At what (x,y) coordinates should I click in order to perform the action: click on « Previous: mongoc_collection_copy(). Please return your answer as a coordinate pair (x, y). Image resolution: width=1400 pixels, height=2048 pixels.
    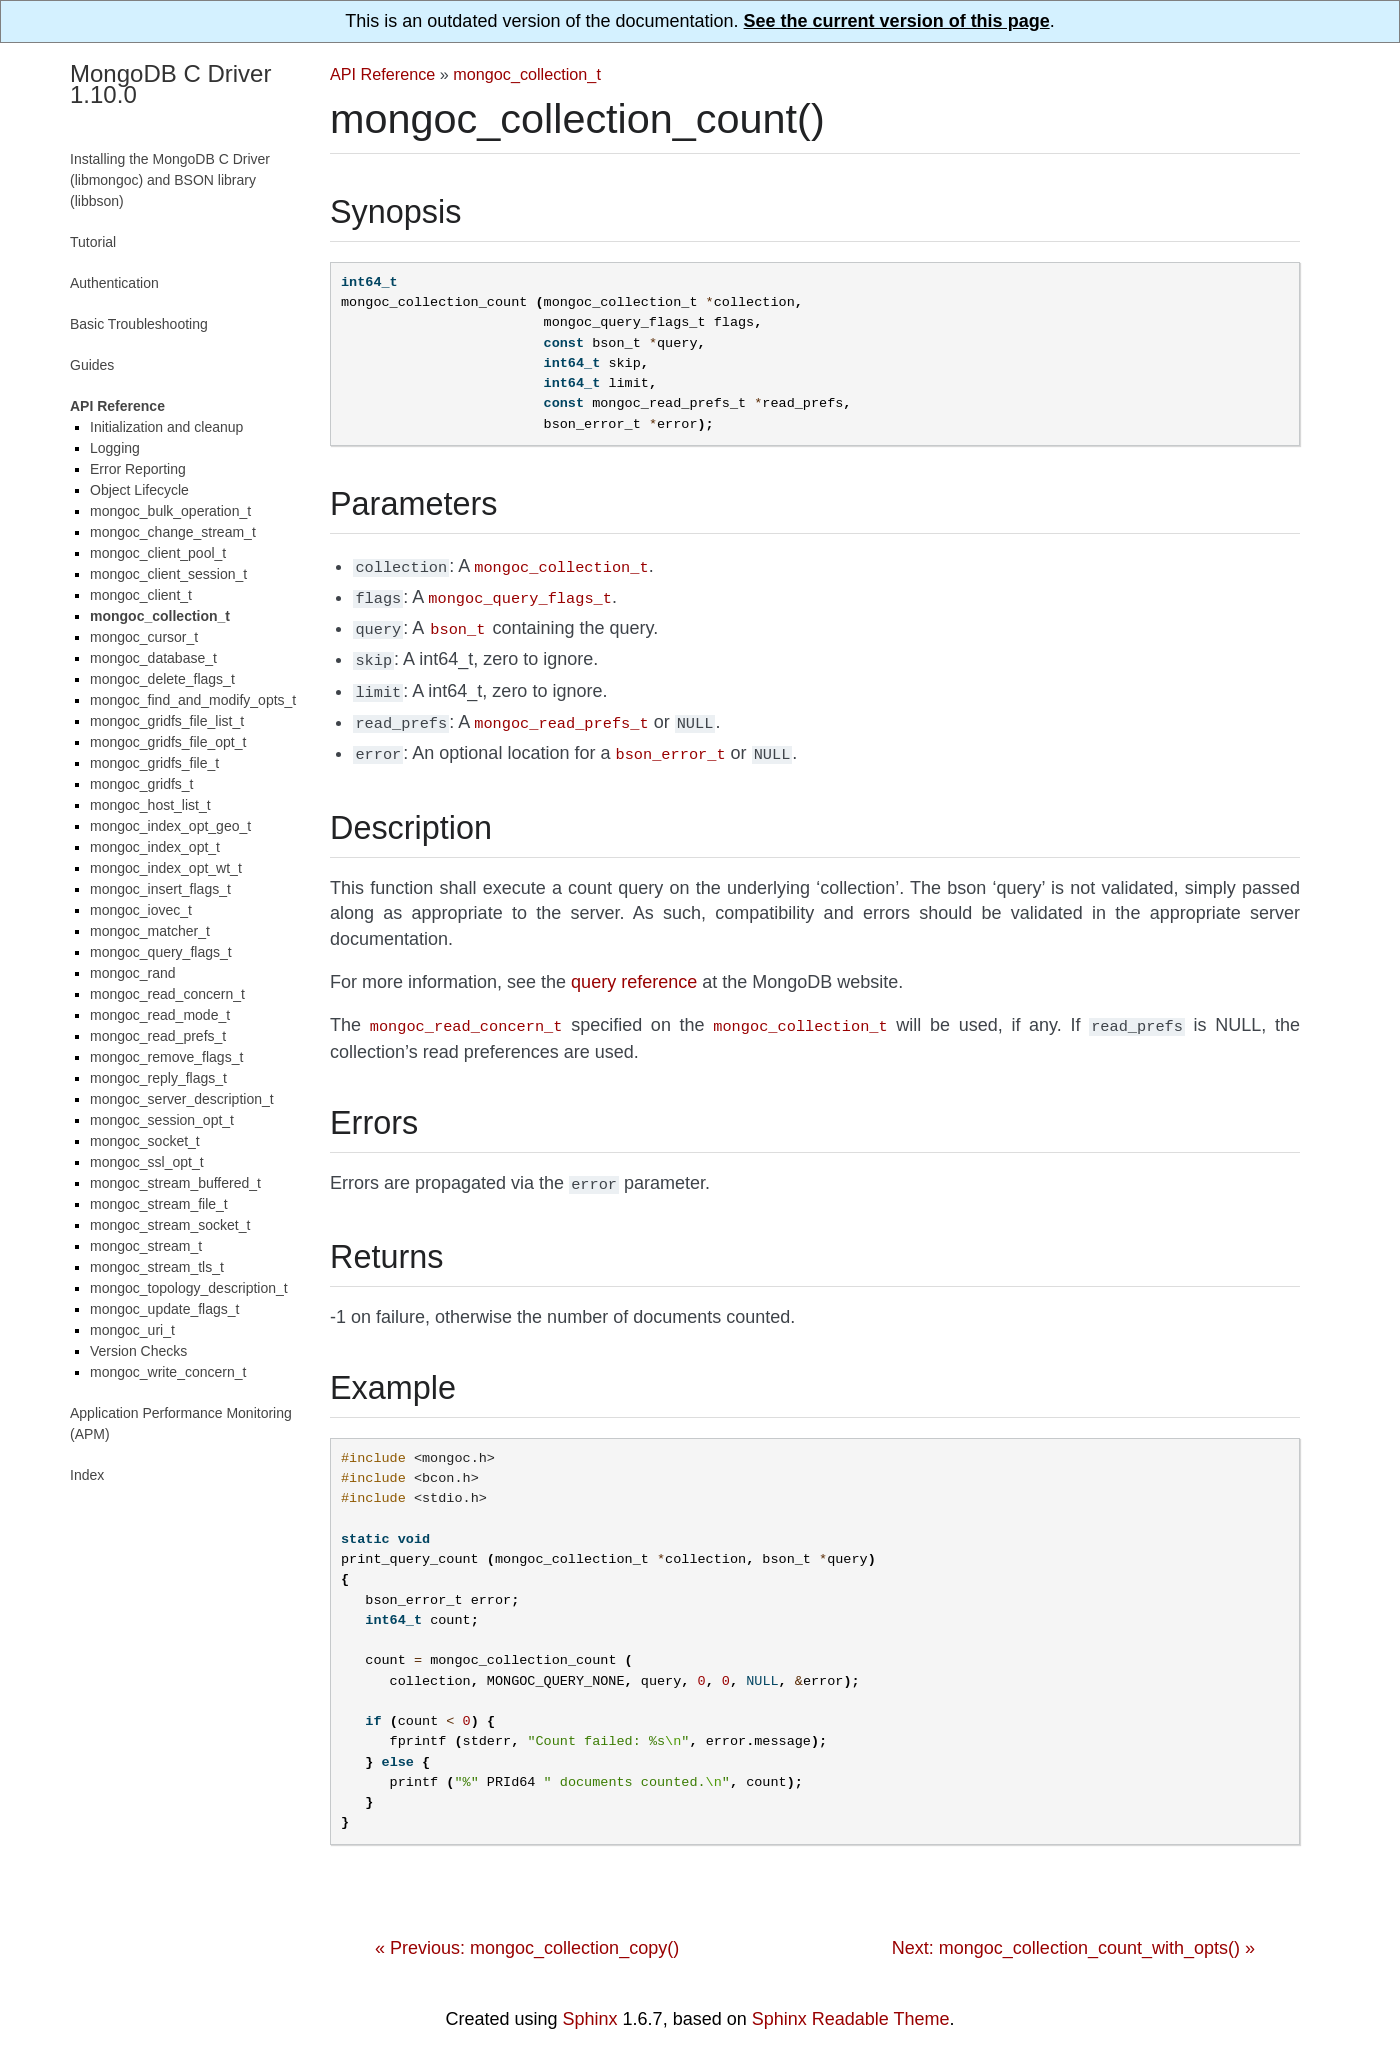
    Looking at the image, I should click on (527, 1930).